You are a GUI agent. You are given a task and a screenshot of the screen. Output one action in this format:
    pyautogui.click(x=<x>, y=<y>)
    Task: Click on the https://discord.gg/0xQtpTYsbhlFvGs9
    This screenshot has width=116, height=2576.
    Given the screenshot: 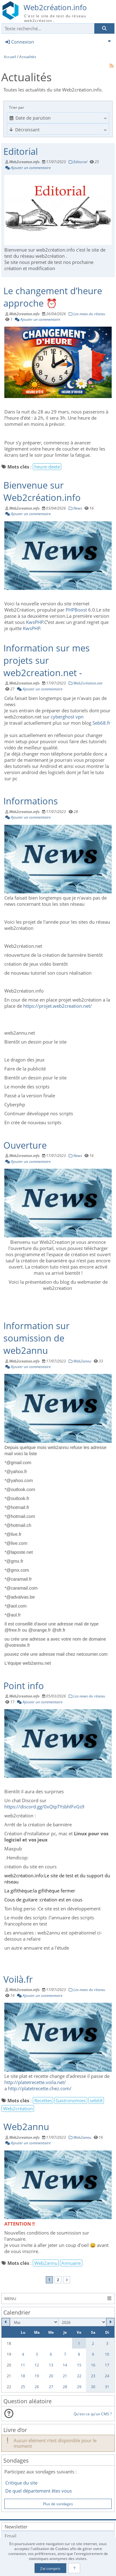 What is the action you would take?
    pyautogui.click(x=44, y=1806)
    